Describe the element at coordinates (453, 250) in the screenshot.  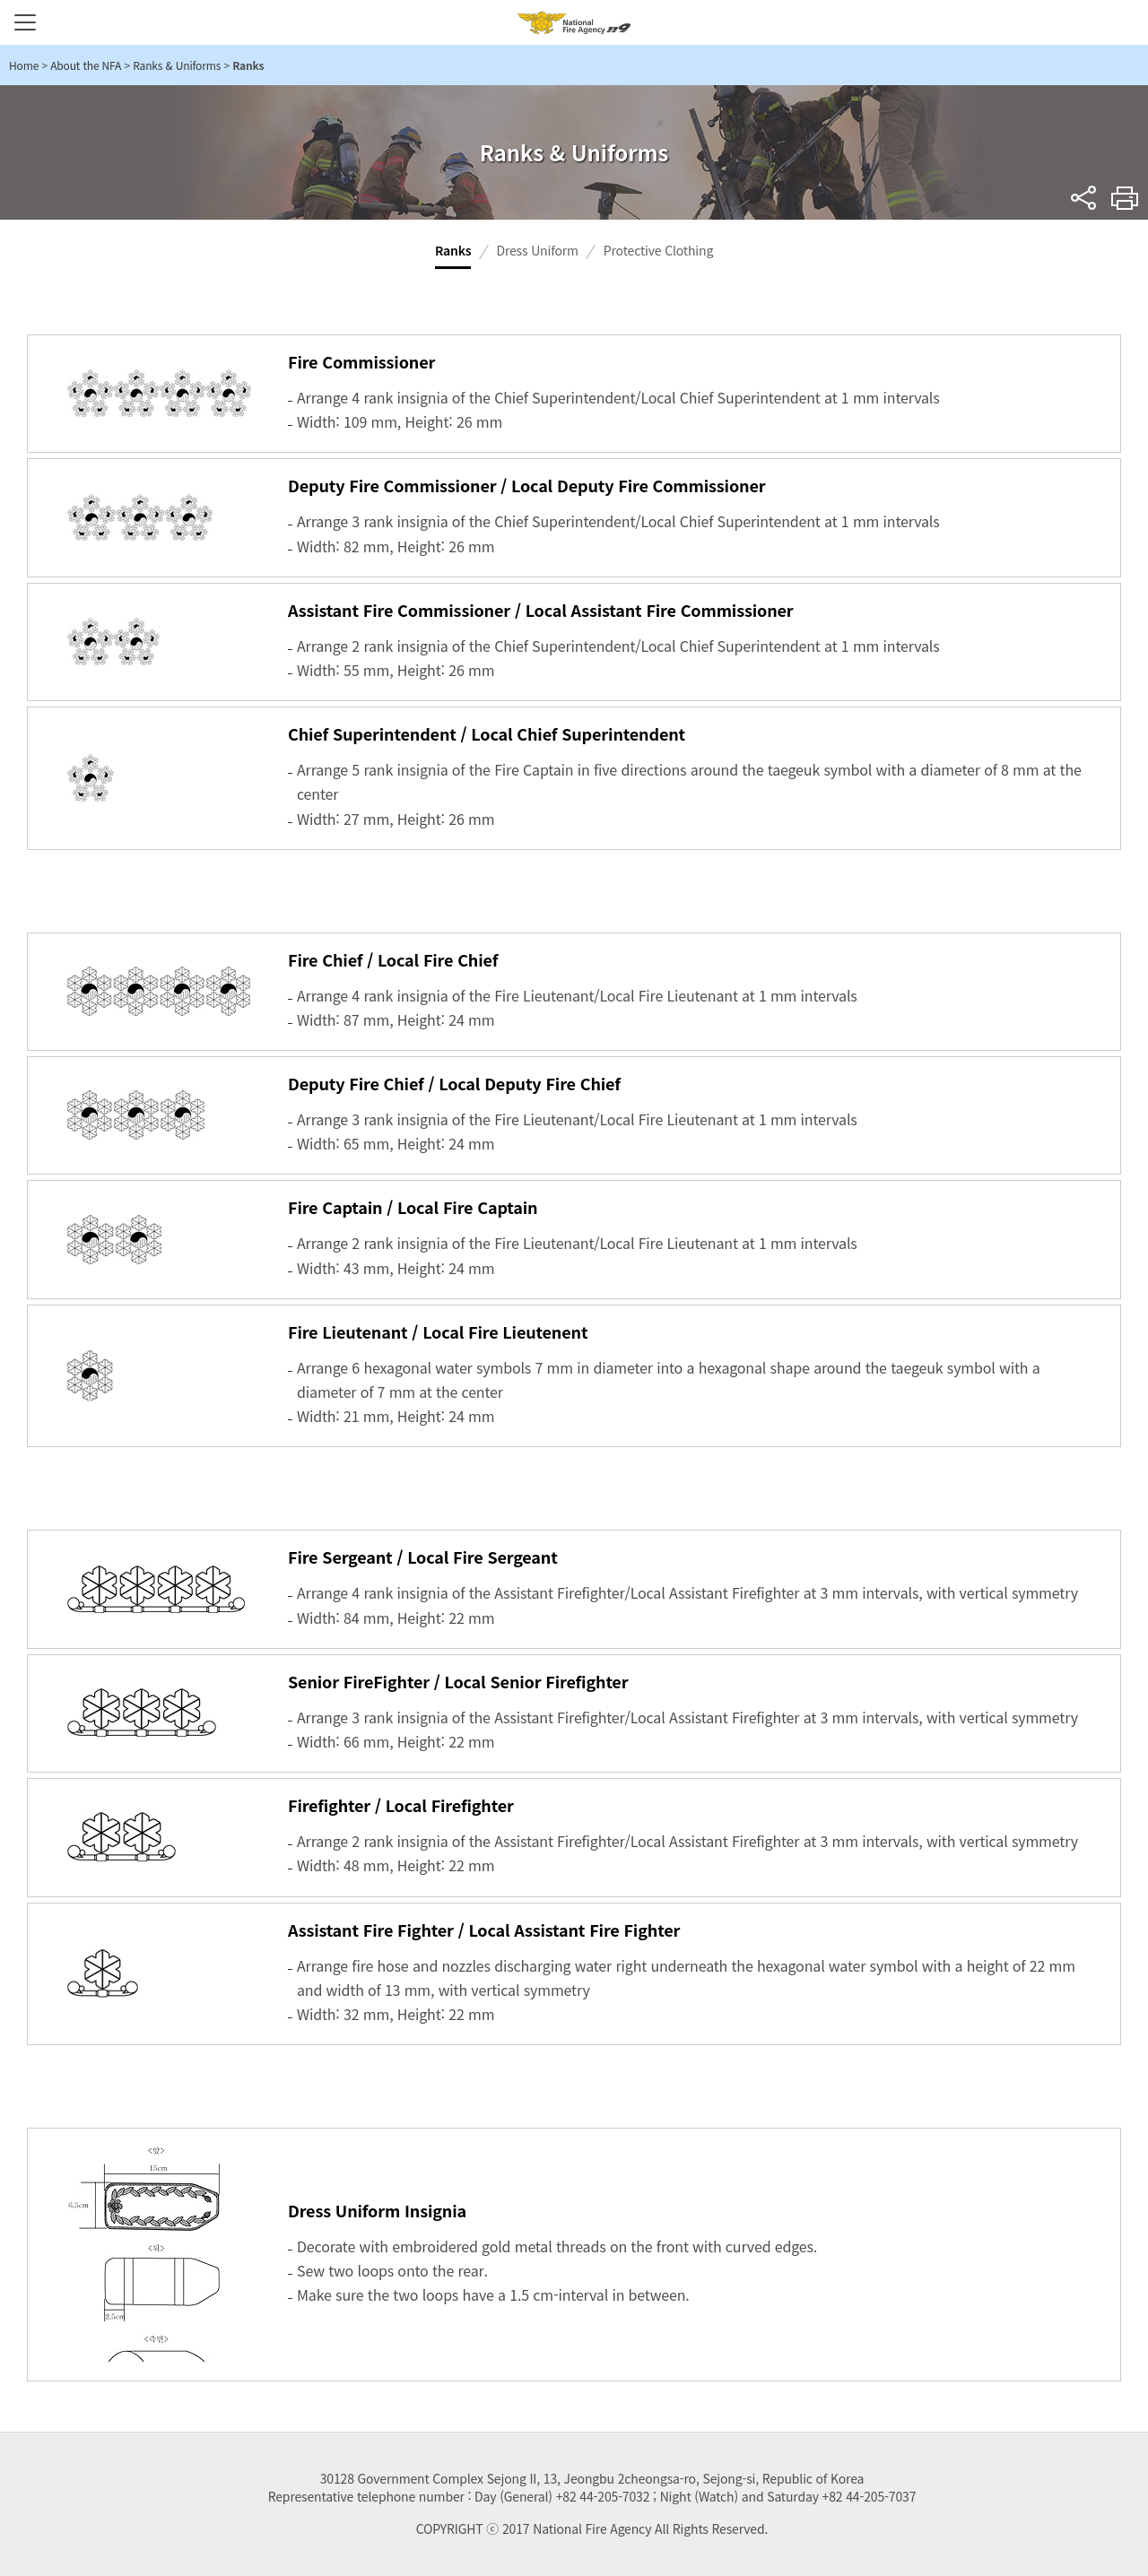
I see `Ranks` at that location.